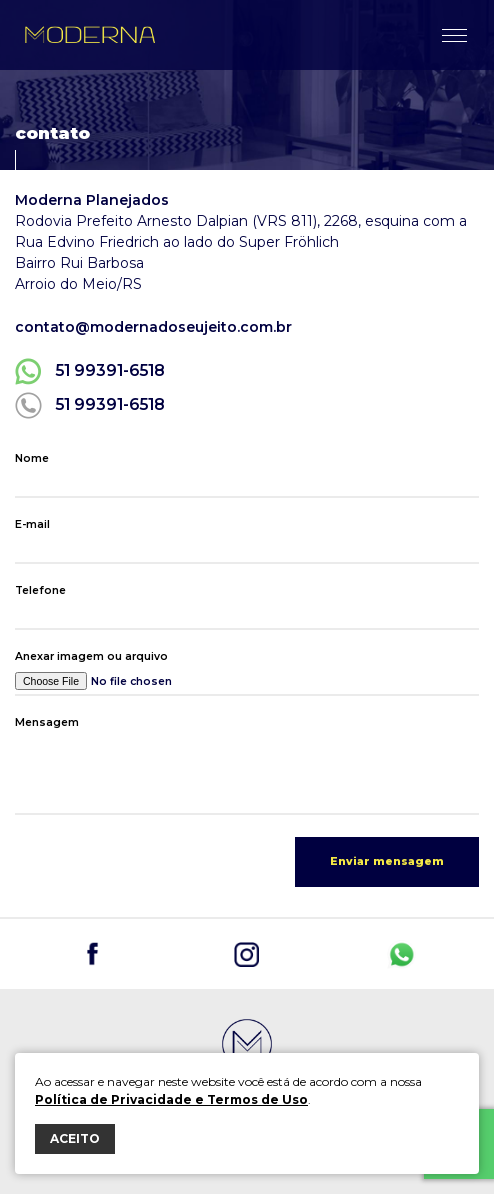 This screenshot has width=494, height=1194. I want to click on Anexar imagem ou arquivo, so click(91, 656).